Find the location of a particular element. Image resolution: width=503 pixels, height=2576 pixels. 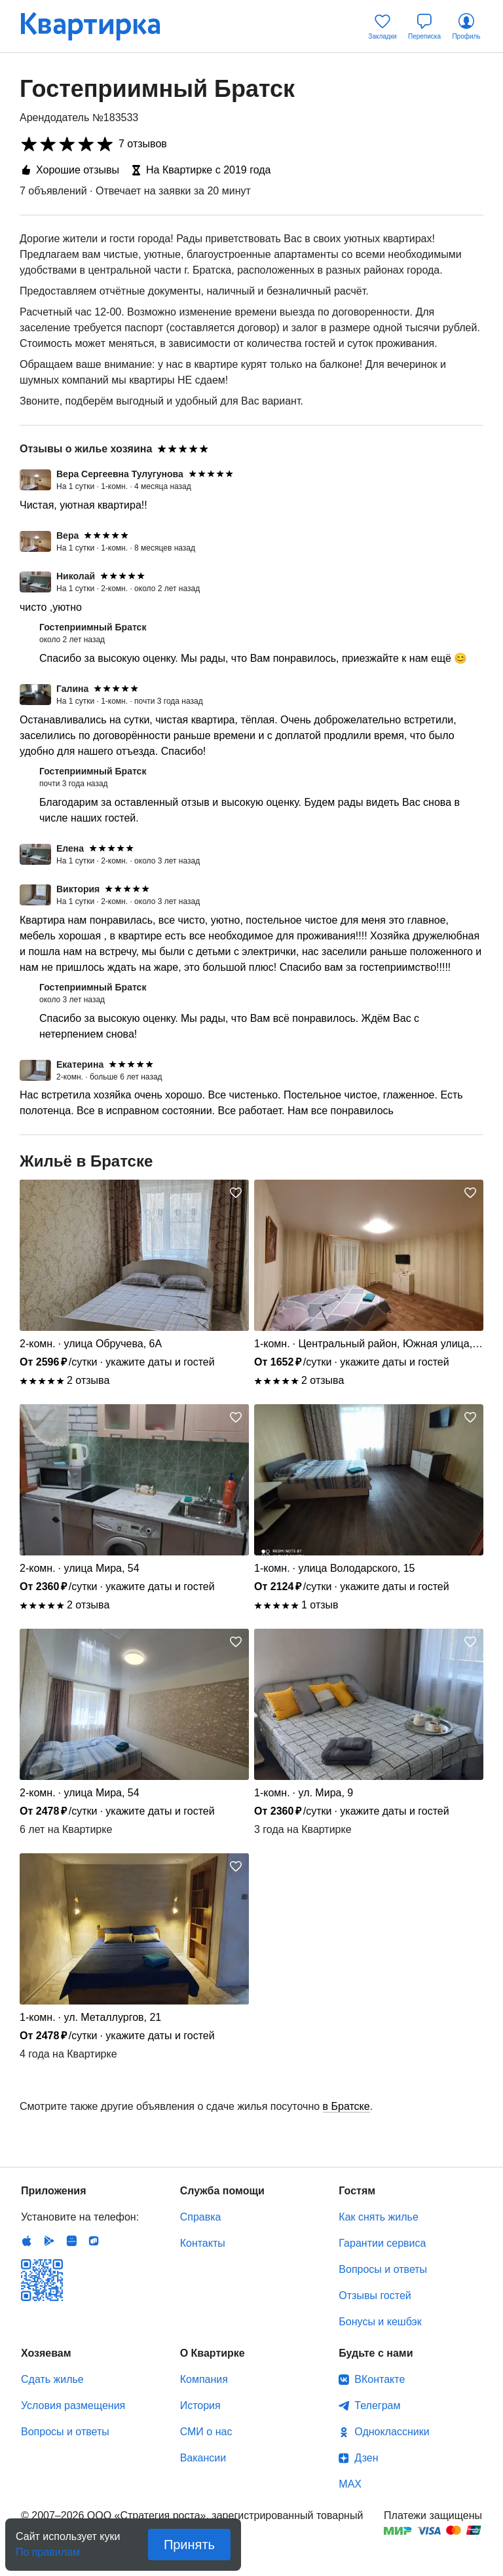

MAX is located at coordinates (350, 2484).